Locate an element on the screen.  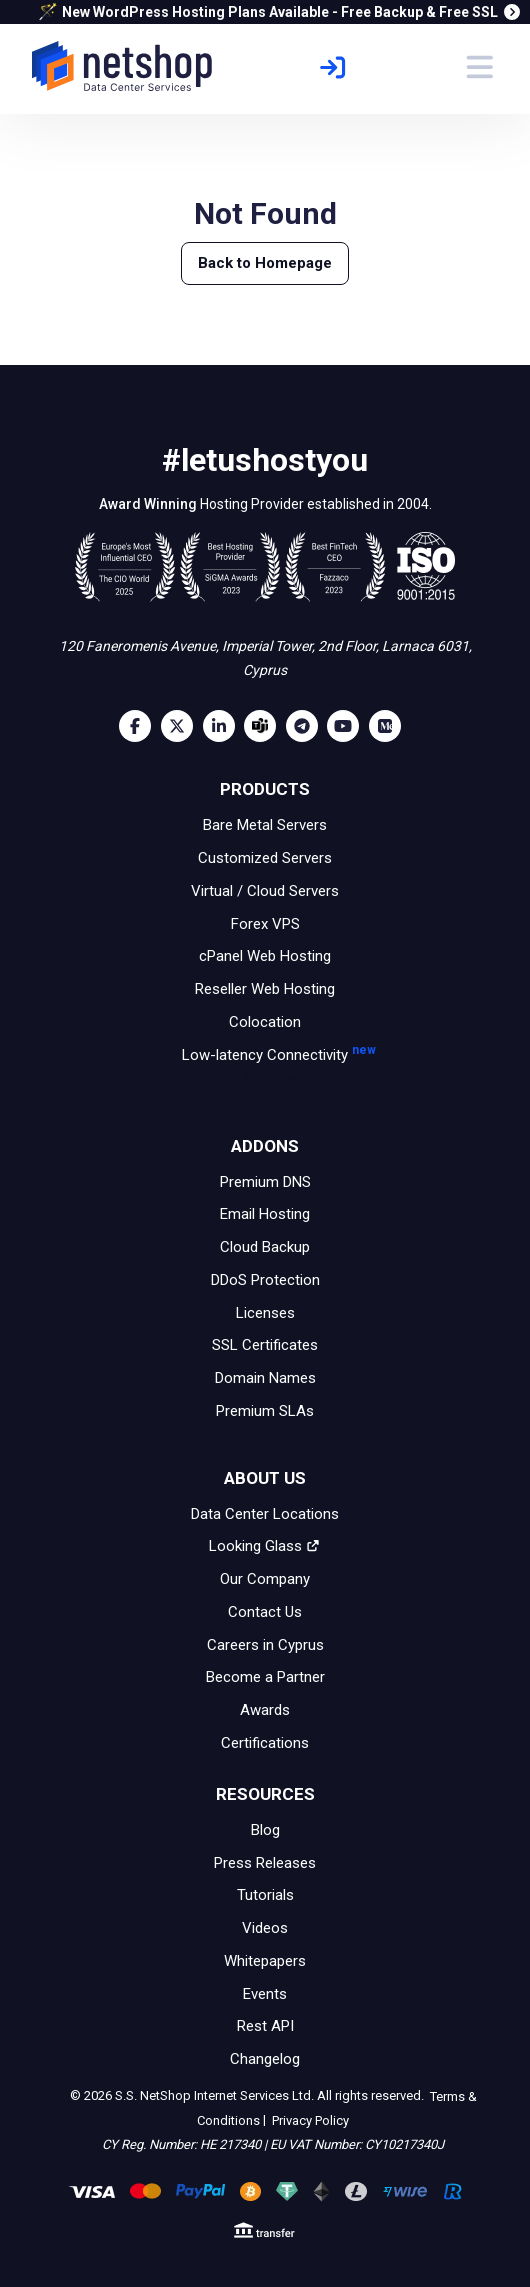
Contact Us is located at coordinates (265, 1612).